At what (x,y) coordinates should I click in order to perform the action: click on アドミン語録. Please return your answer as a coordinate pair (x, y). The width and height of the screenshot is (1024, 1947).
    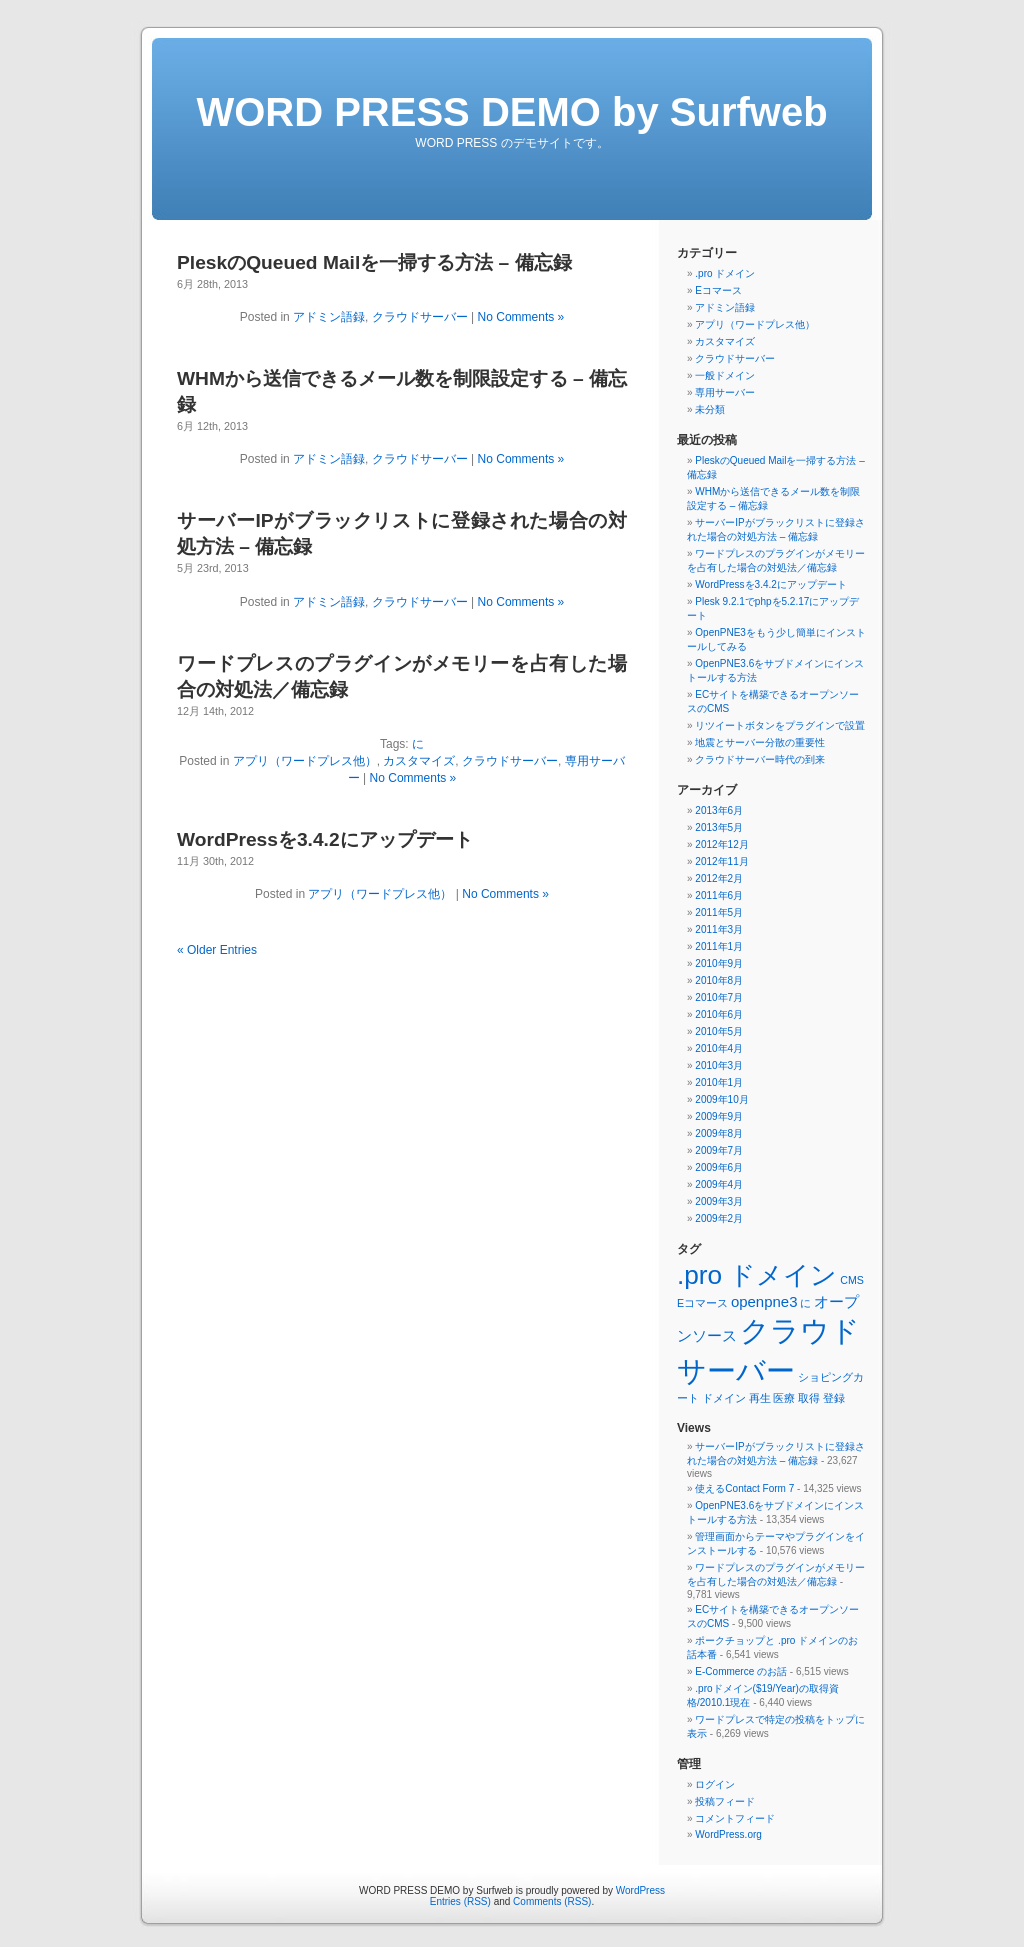
    Looking at the image, I should click on (329, 317).